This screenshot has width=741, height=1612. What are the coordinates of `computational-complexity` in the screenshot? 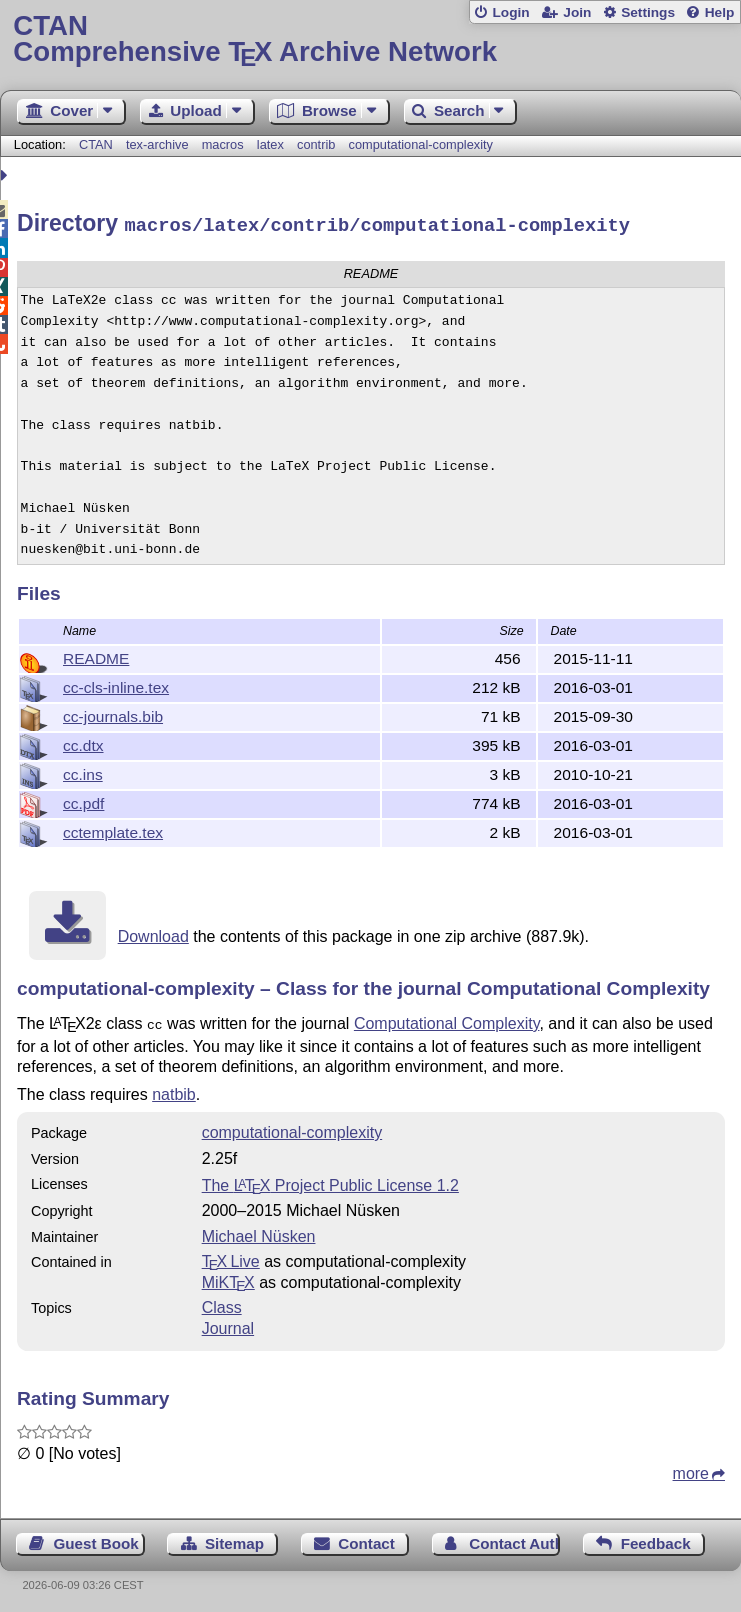 It's located at (421, 144).